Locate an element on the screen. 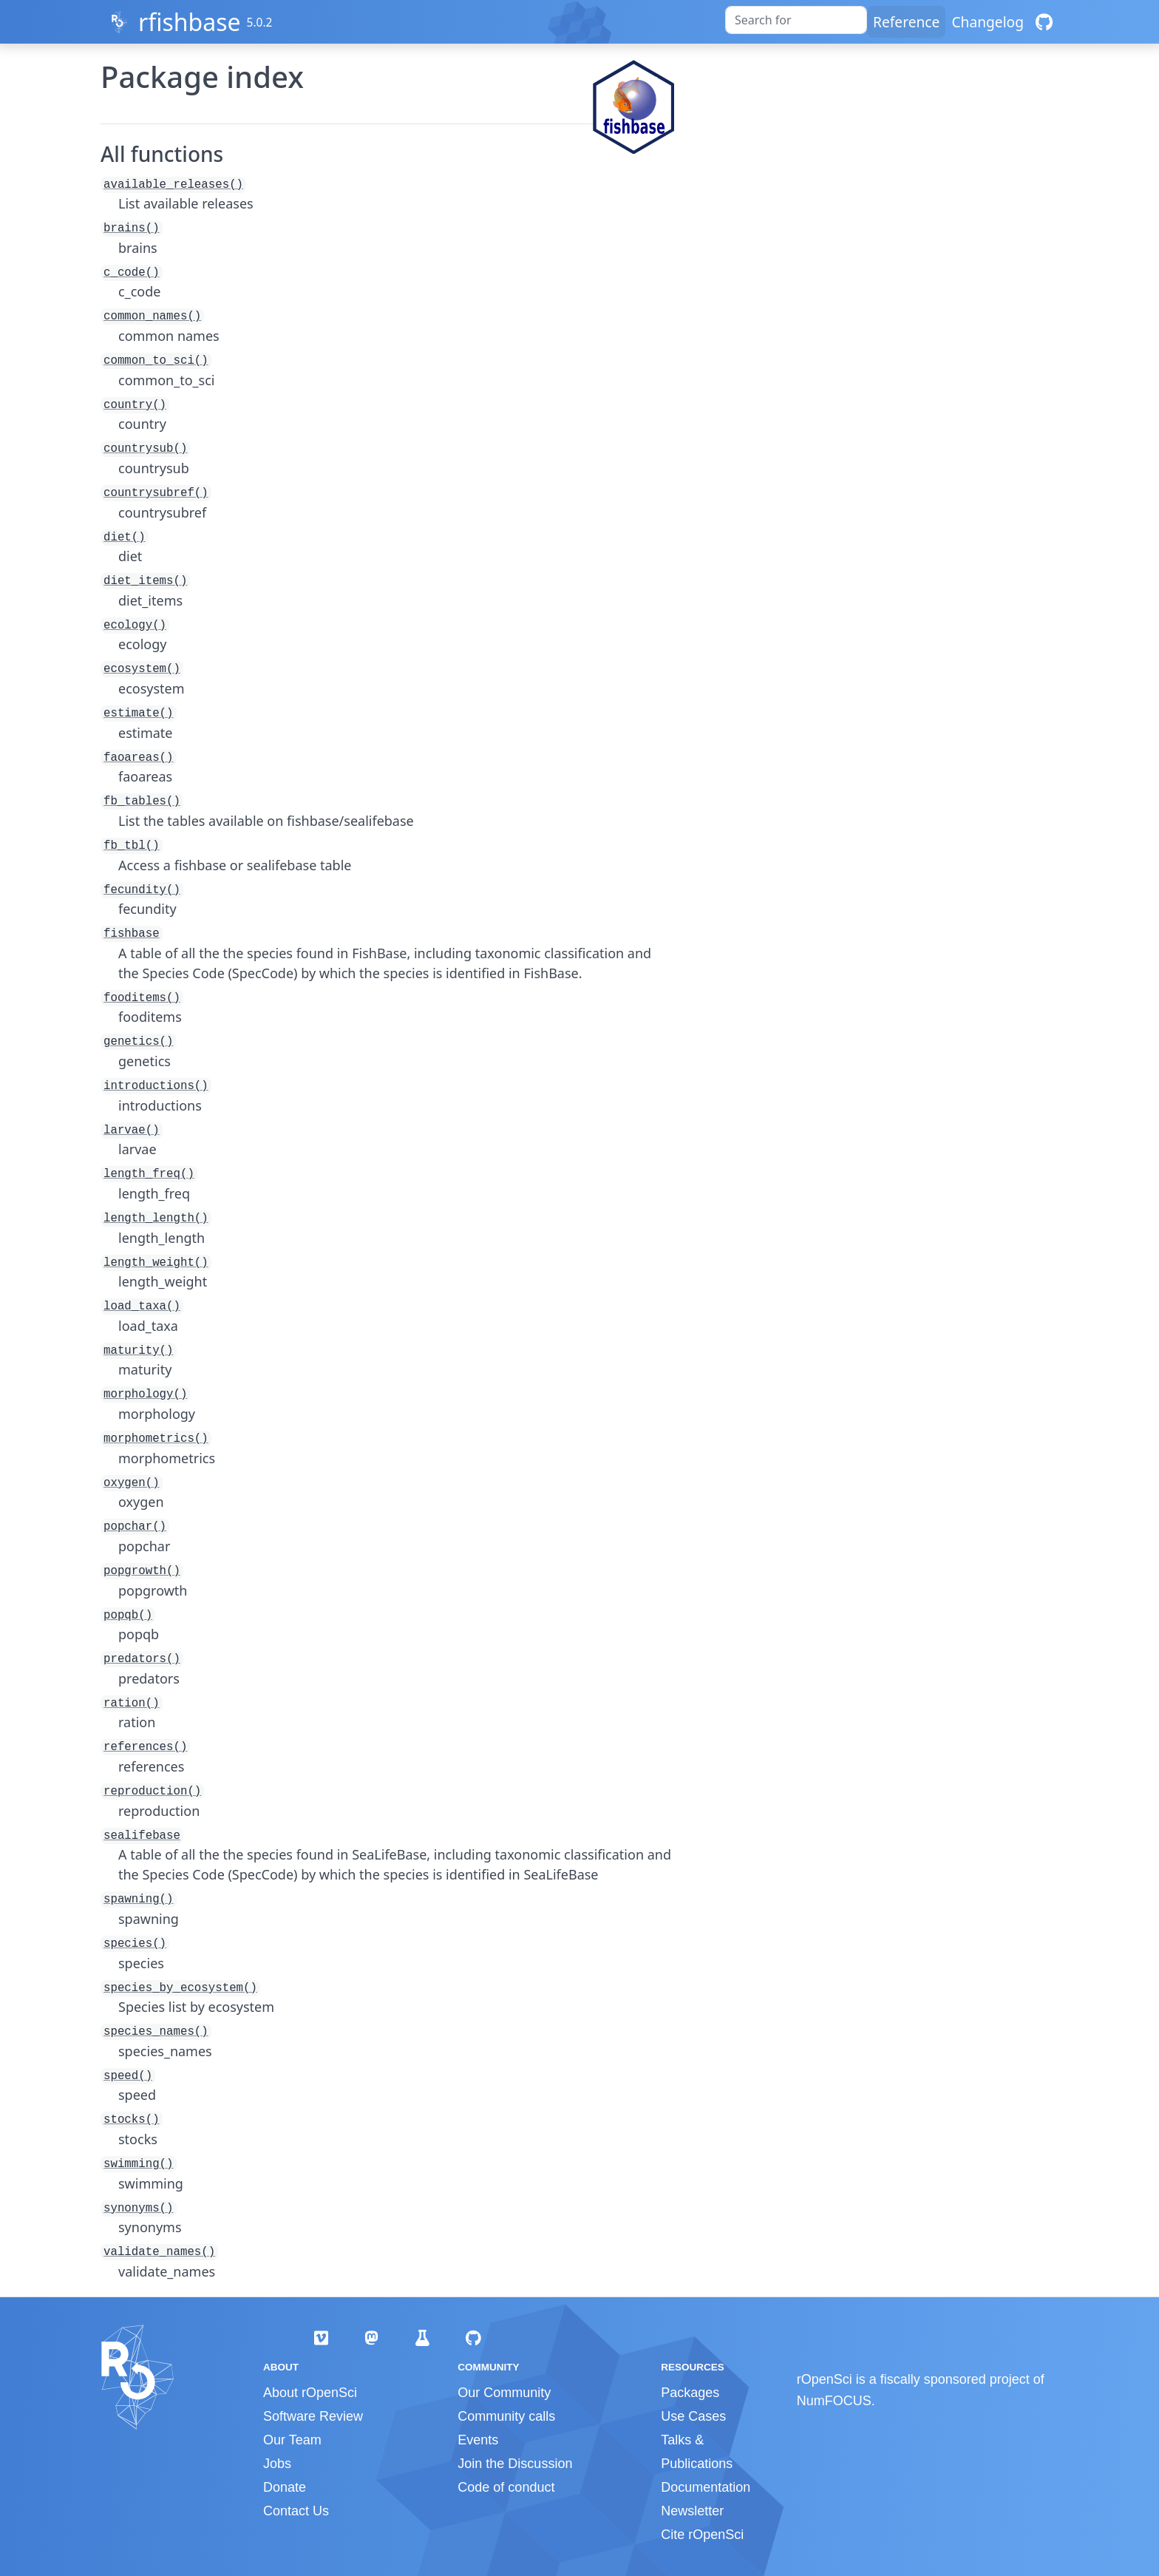 The width and height of the screenshot is (1159, 2576). oxygen() is located at coordinates (131, 1483).